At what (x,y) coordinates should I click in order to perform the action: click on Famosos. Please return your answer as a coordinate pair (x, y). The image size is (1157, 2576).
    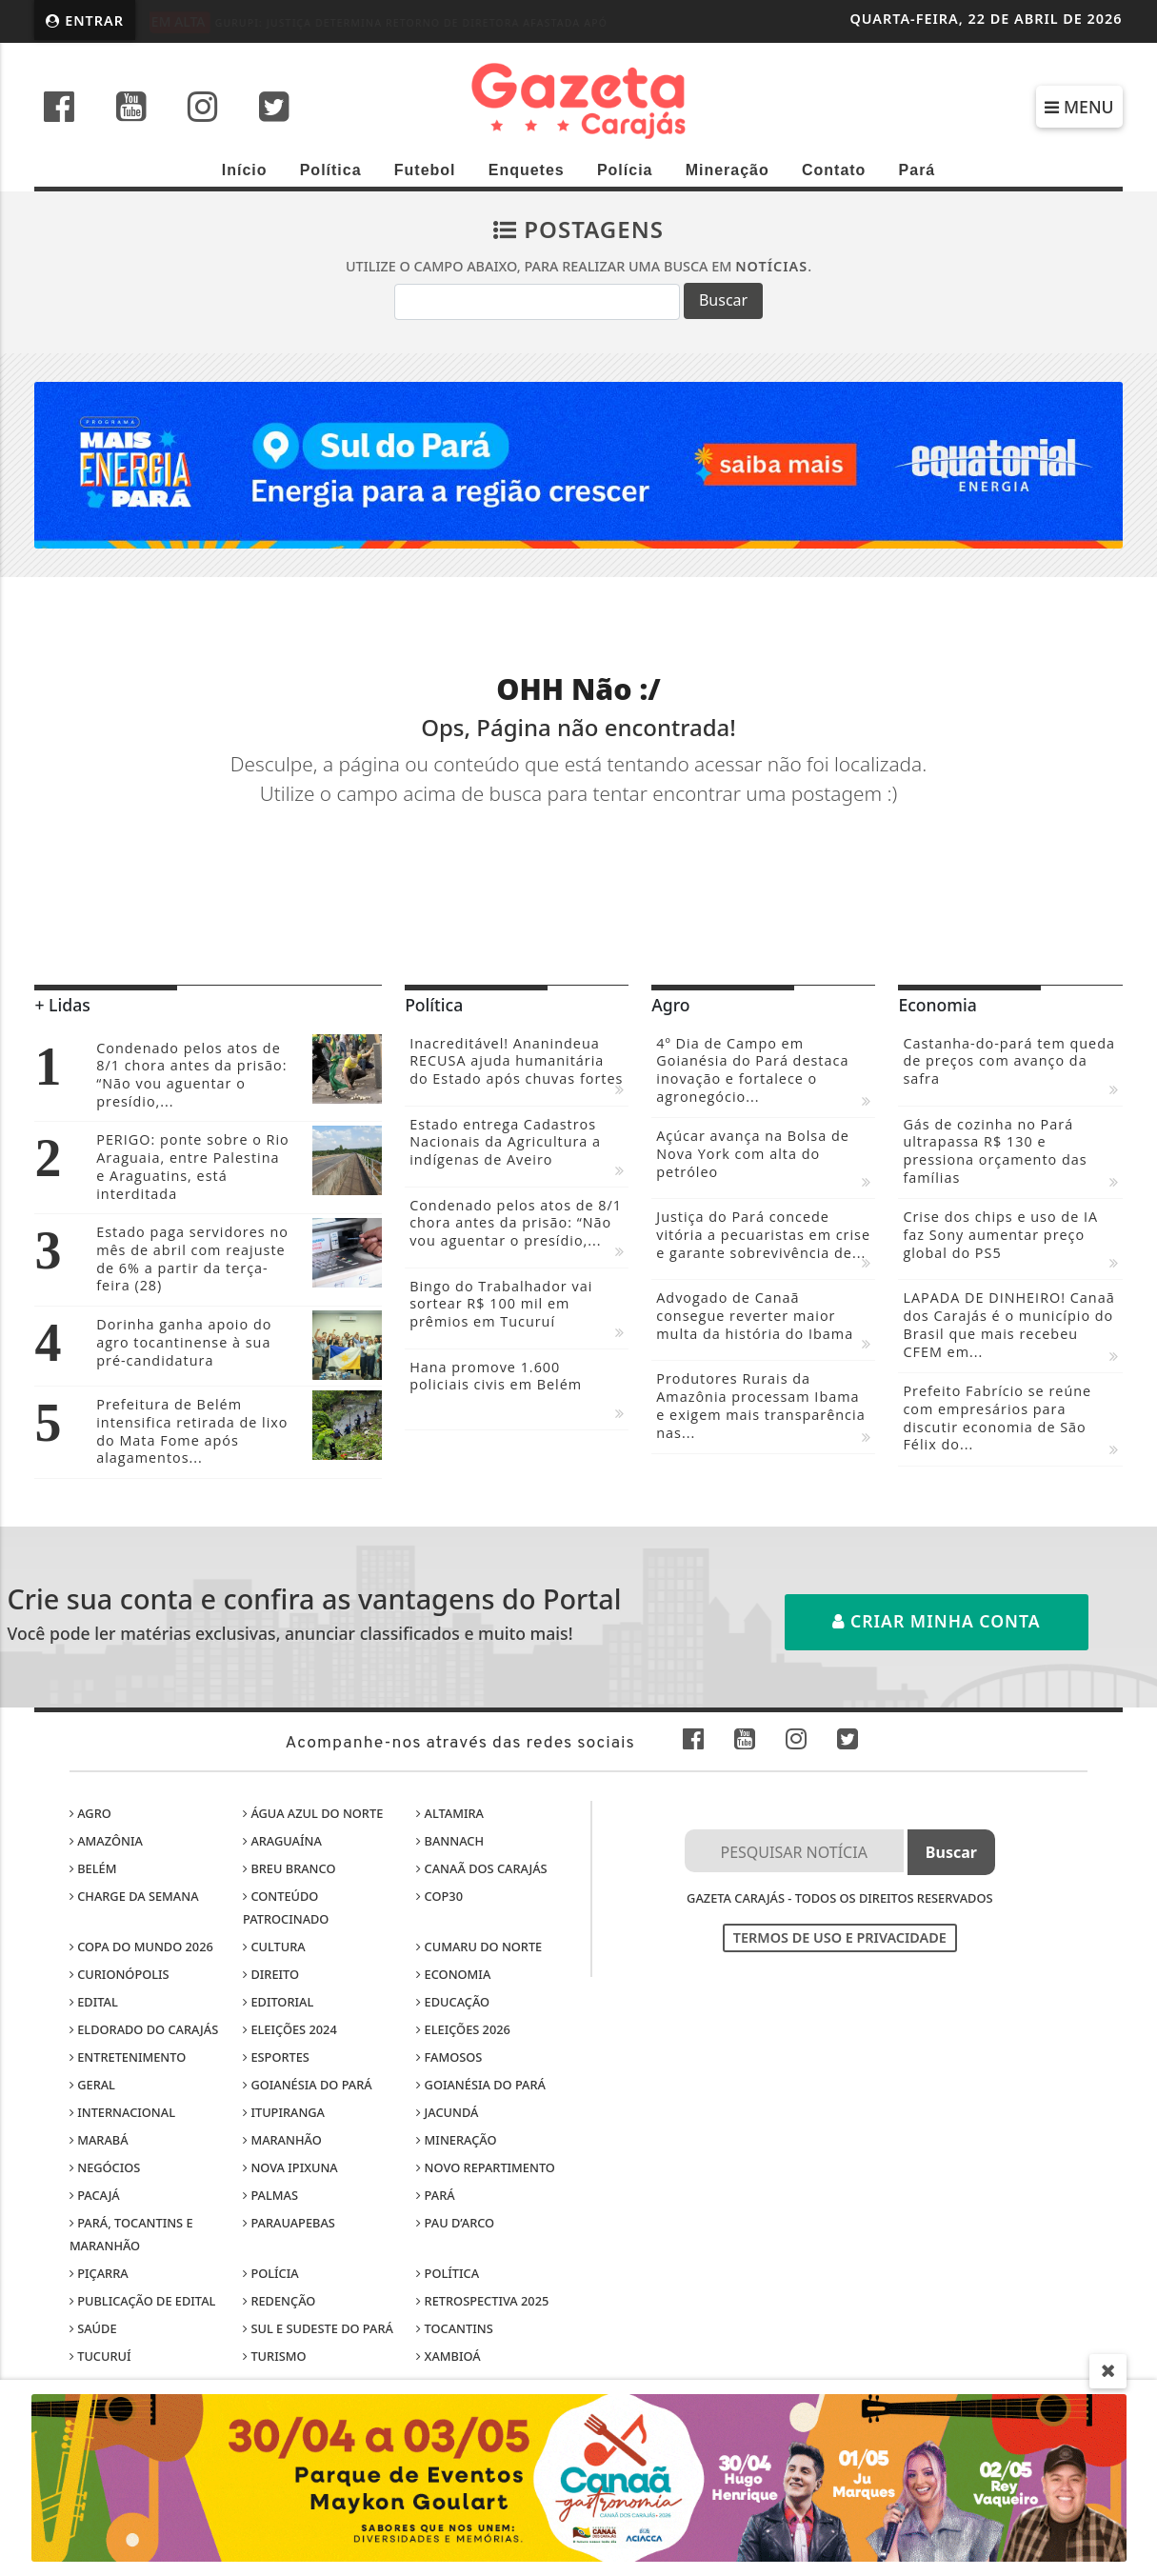
    Looking at the image, I should click on (449, 2057).